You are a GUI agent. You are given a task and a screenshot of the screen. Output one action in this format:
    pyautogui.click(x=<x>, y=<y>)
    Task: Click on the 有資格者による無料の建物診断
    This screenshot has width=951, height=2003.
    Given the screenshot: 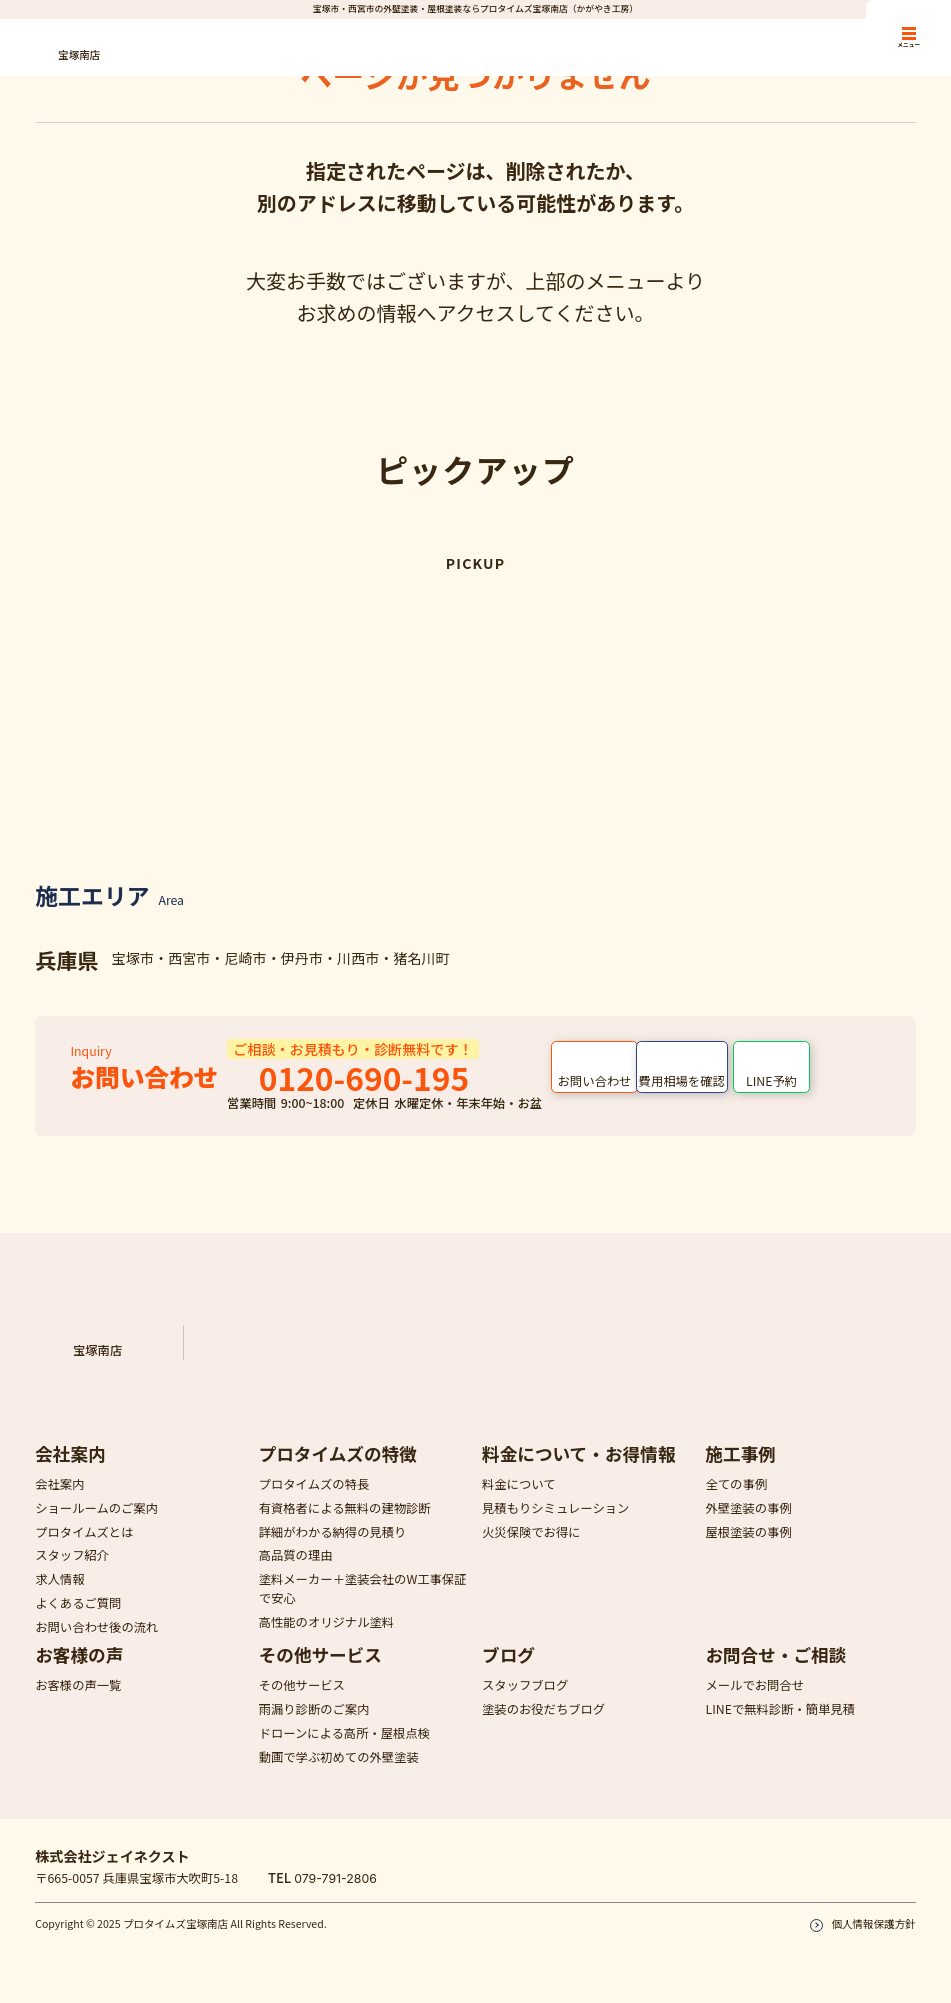 What is the action you would take?
    pyautogui.click(x=345, y=1525)
    